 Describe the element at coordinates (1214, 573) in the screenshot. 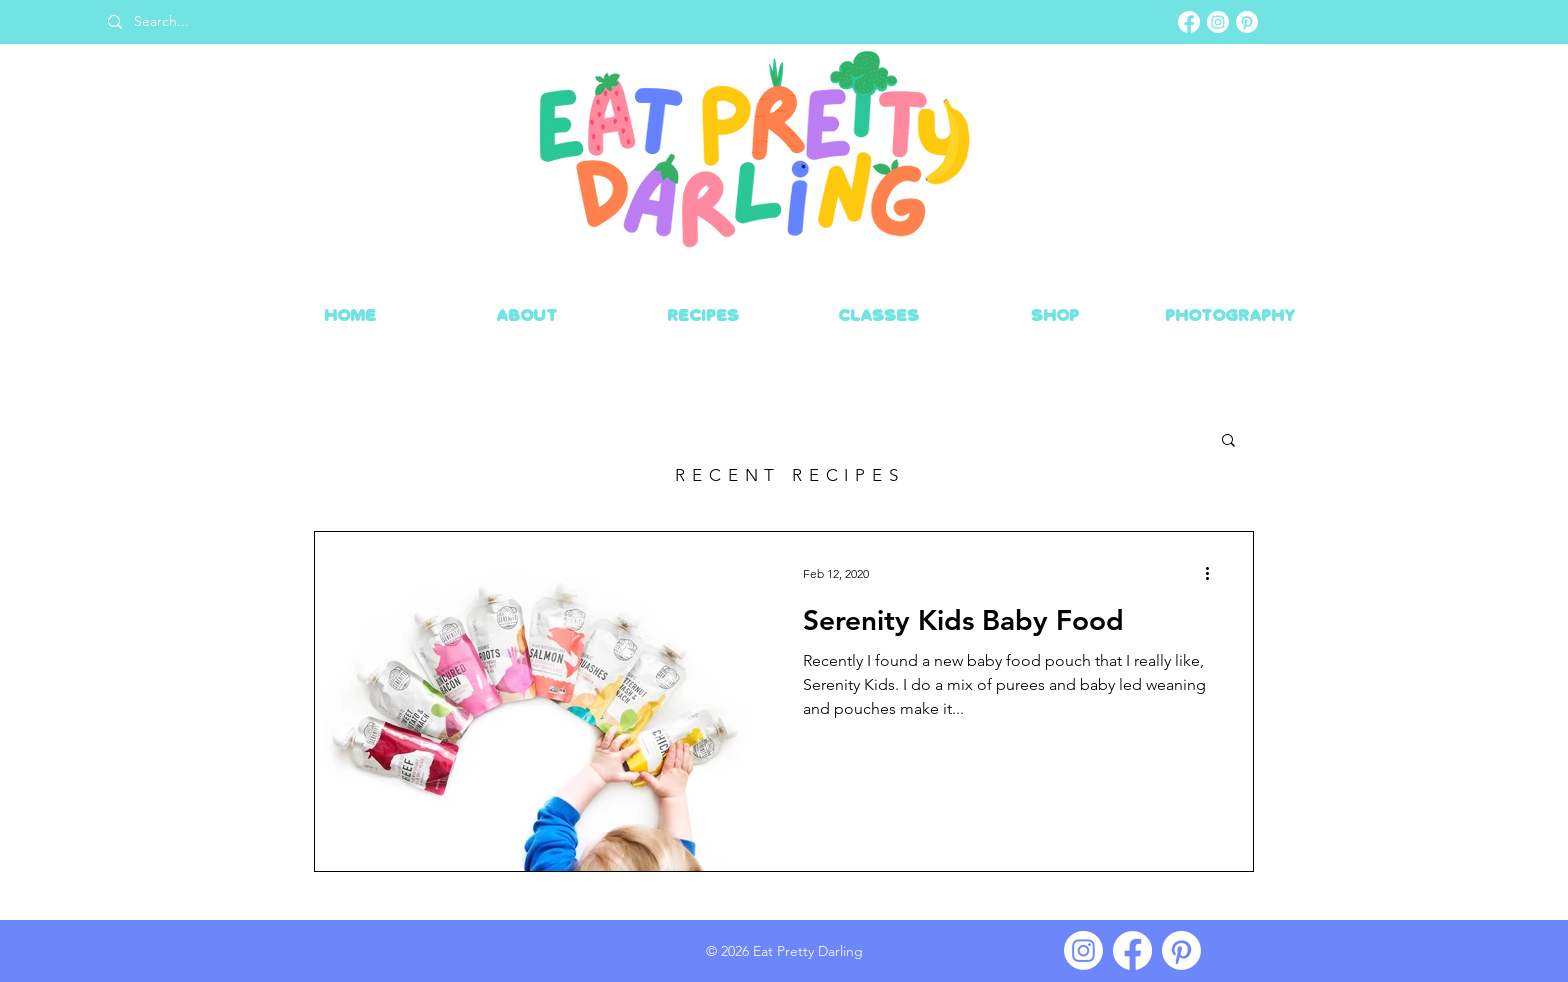

I see `[More actions]` at that location.